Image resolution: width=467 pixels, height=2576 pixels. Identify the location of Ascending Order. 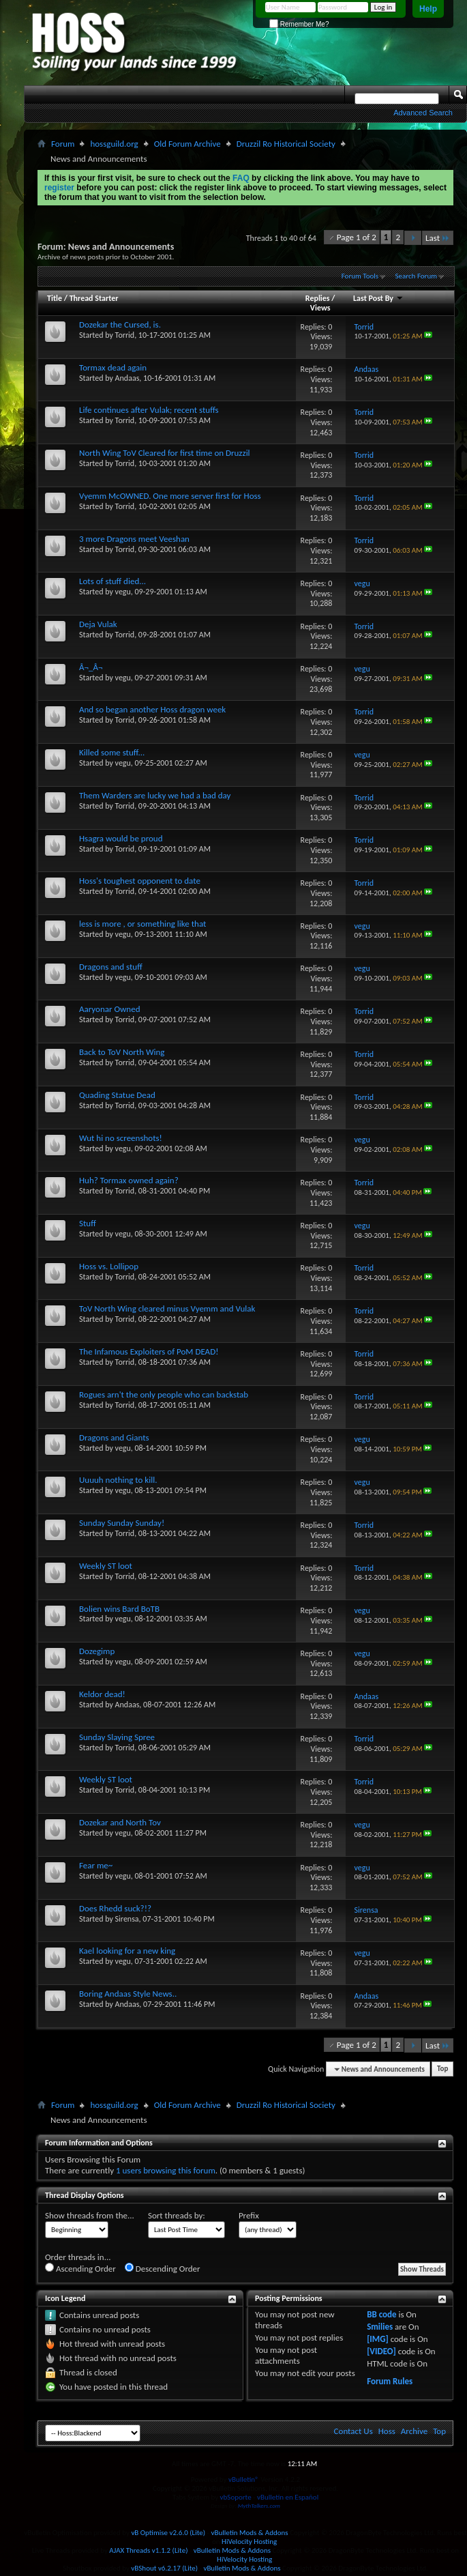
(80, 2268).